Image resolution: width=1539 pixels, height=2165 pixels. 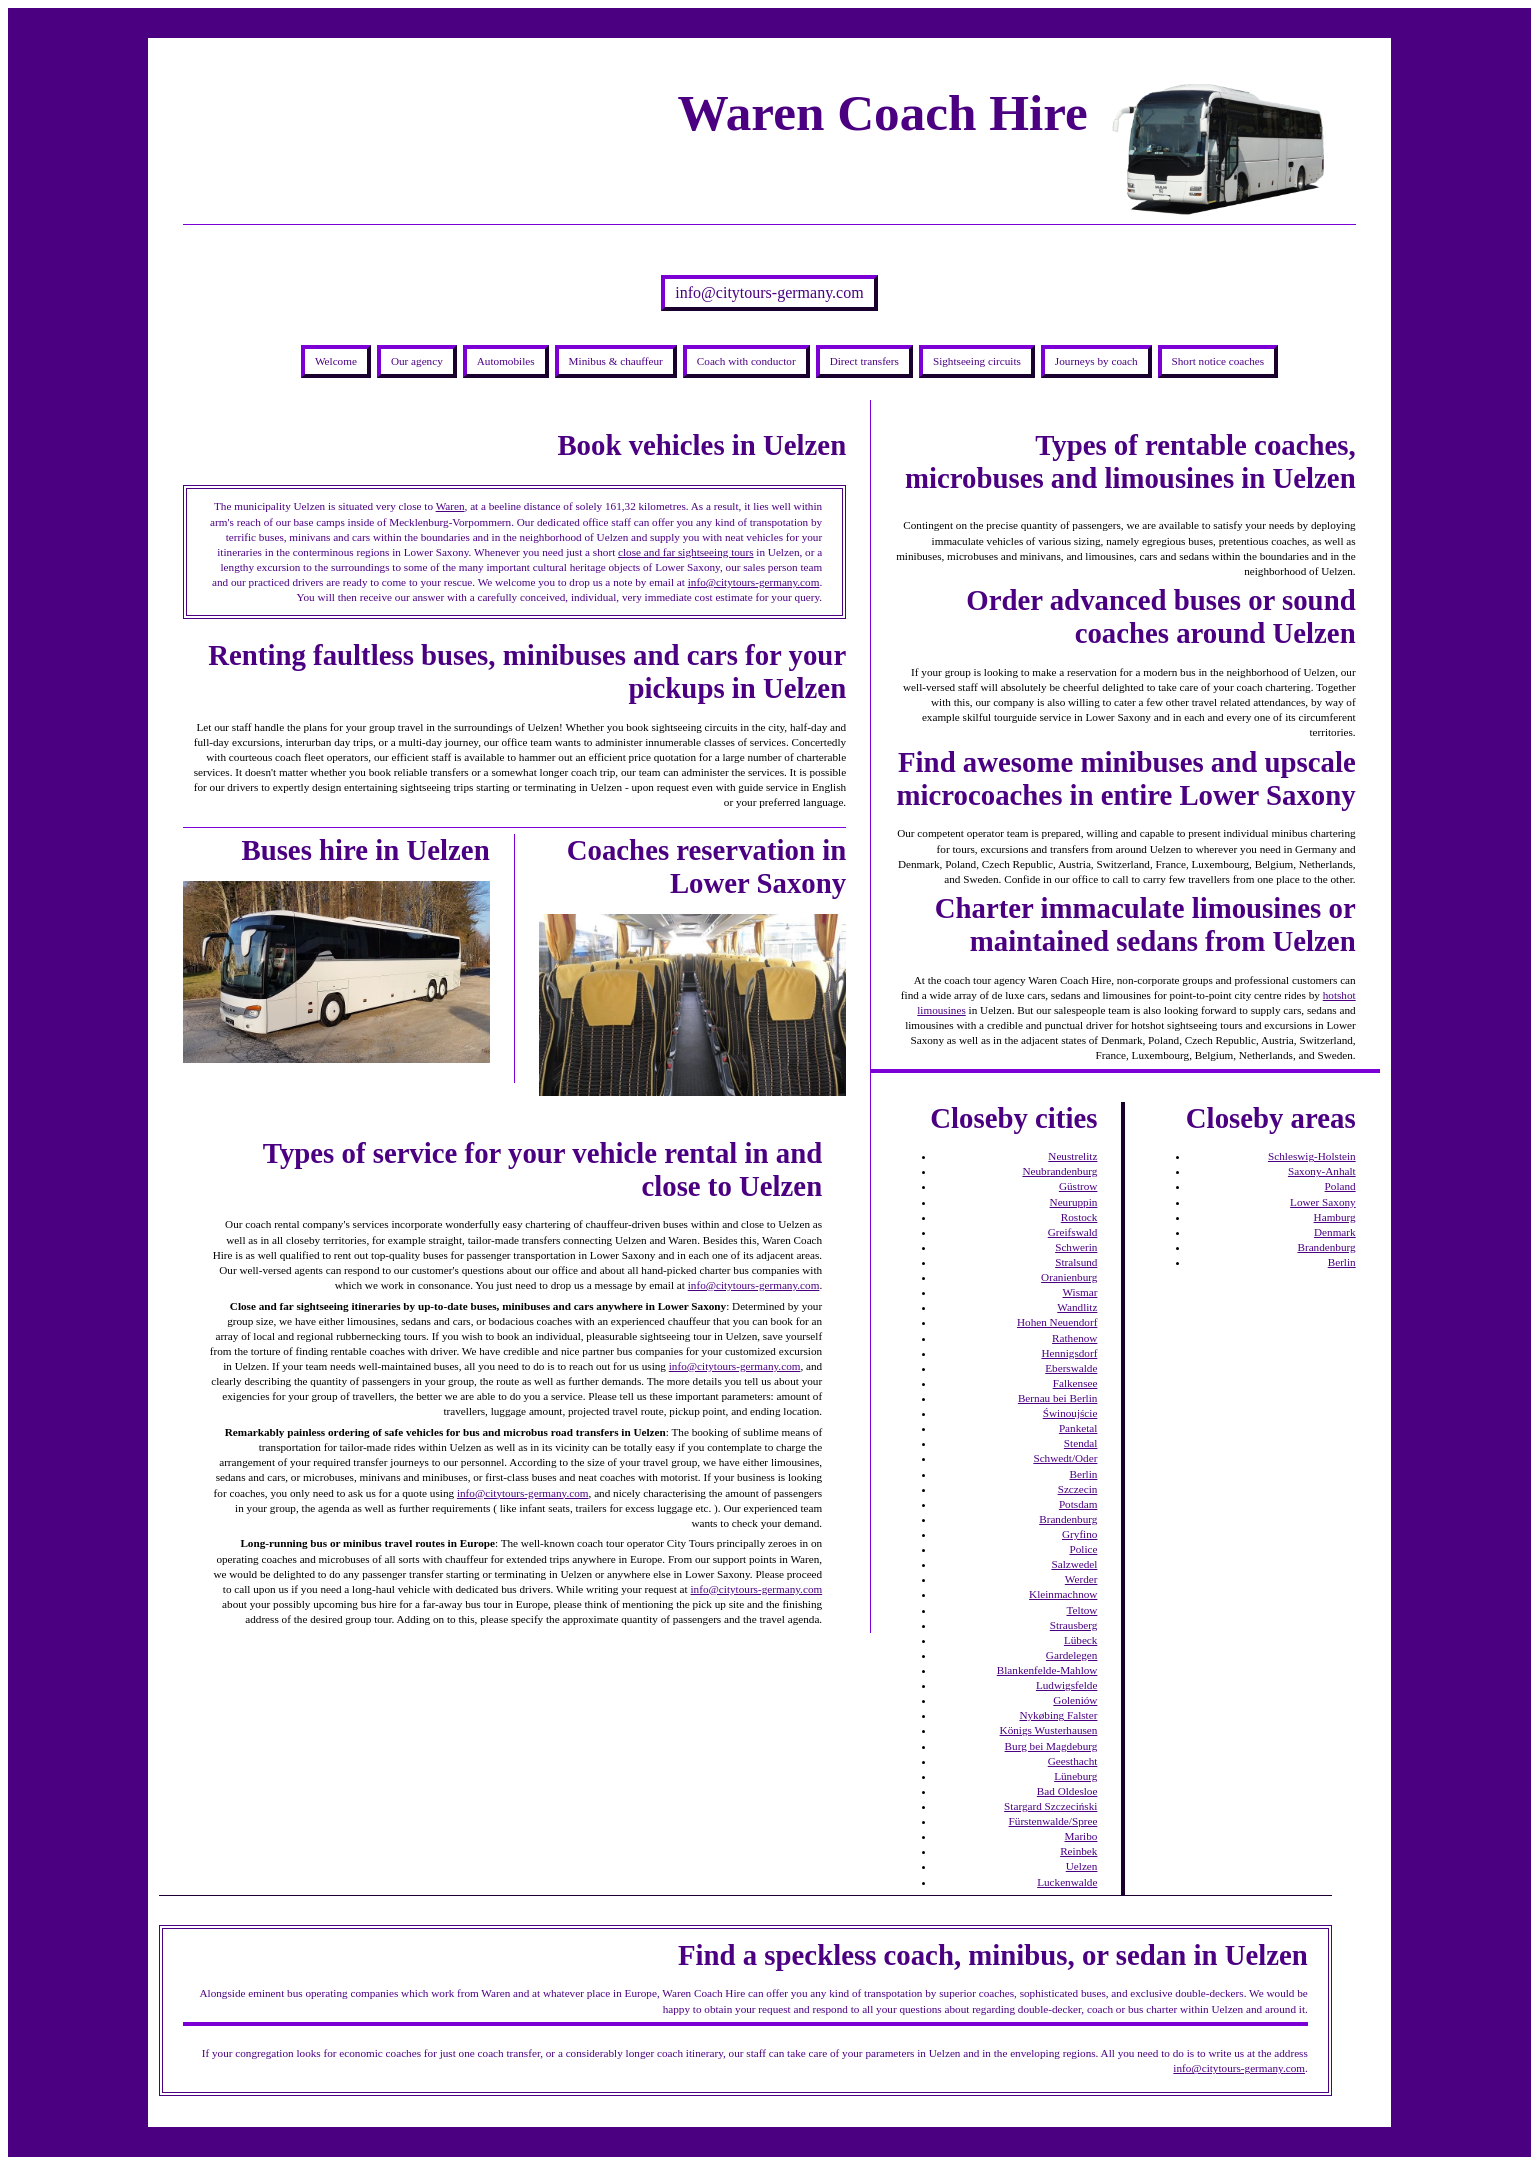 I want to click on Bernau bei Berlin, so click(x=1058, y=1398).